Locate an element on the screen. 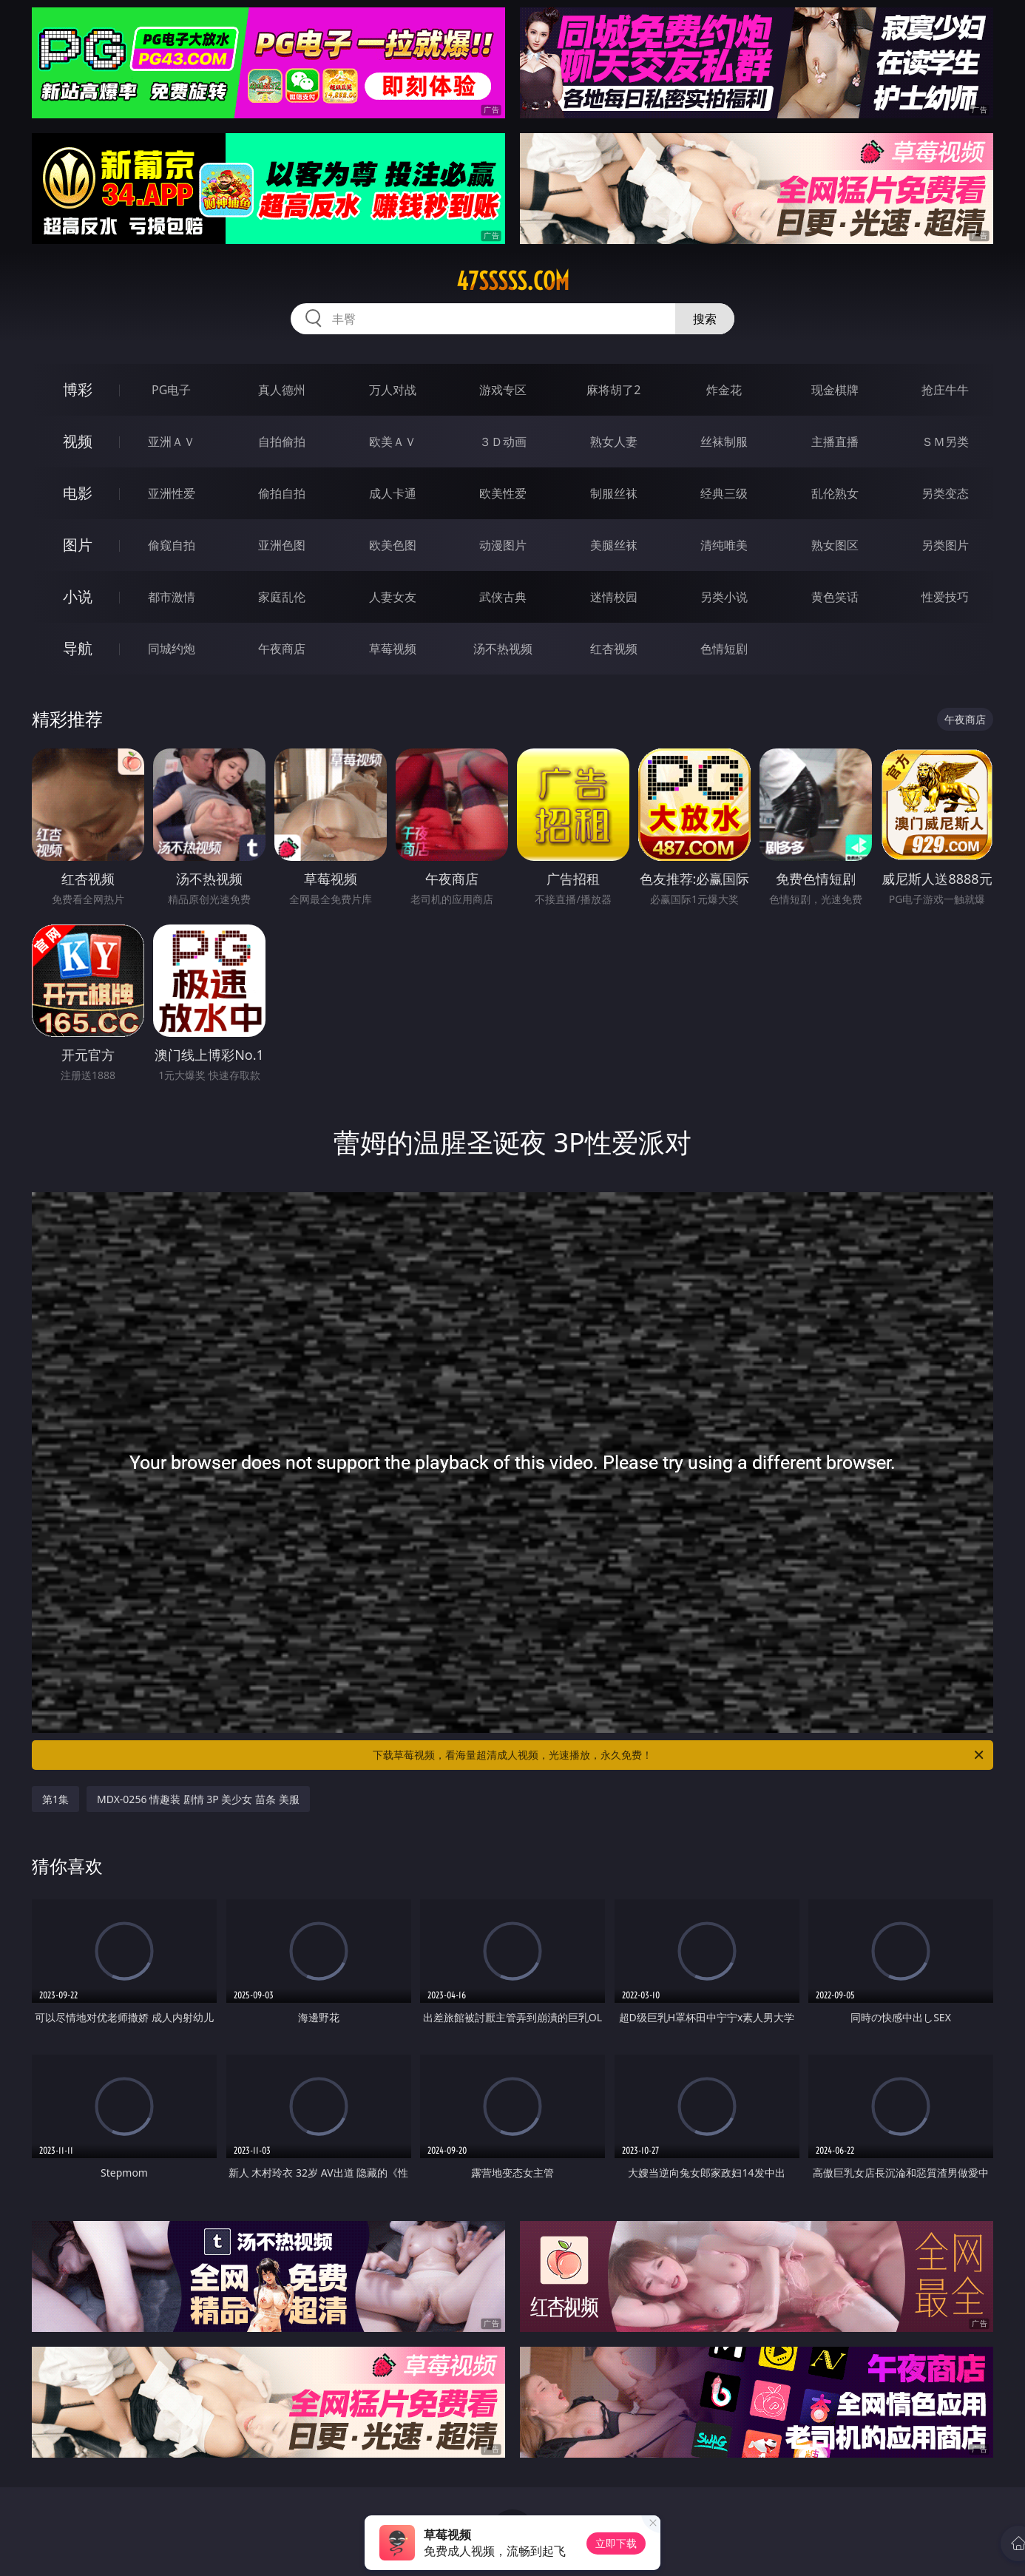  熟女图区 is located at coordinates (835, 545).